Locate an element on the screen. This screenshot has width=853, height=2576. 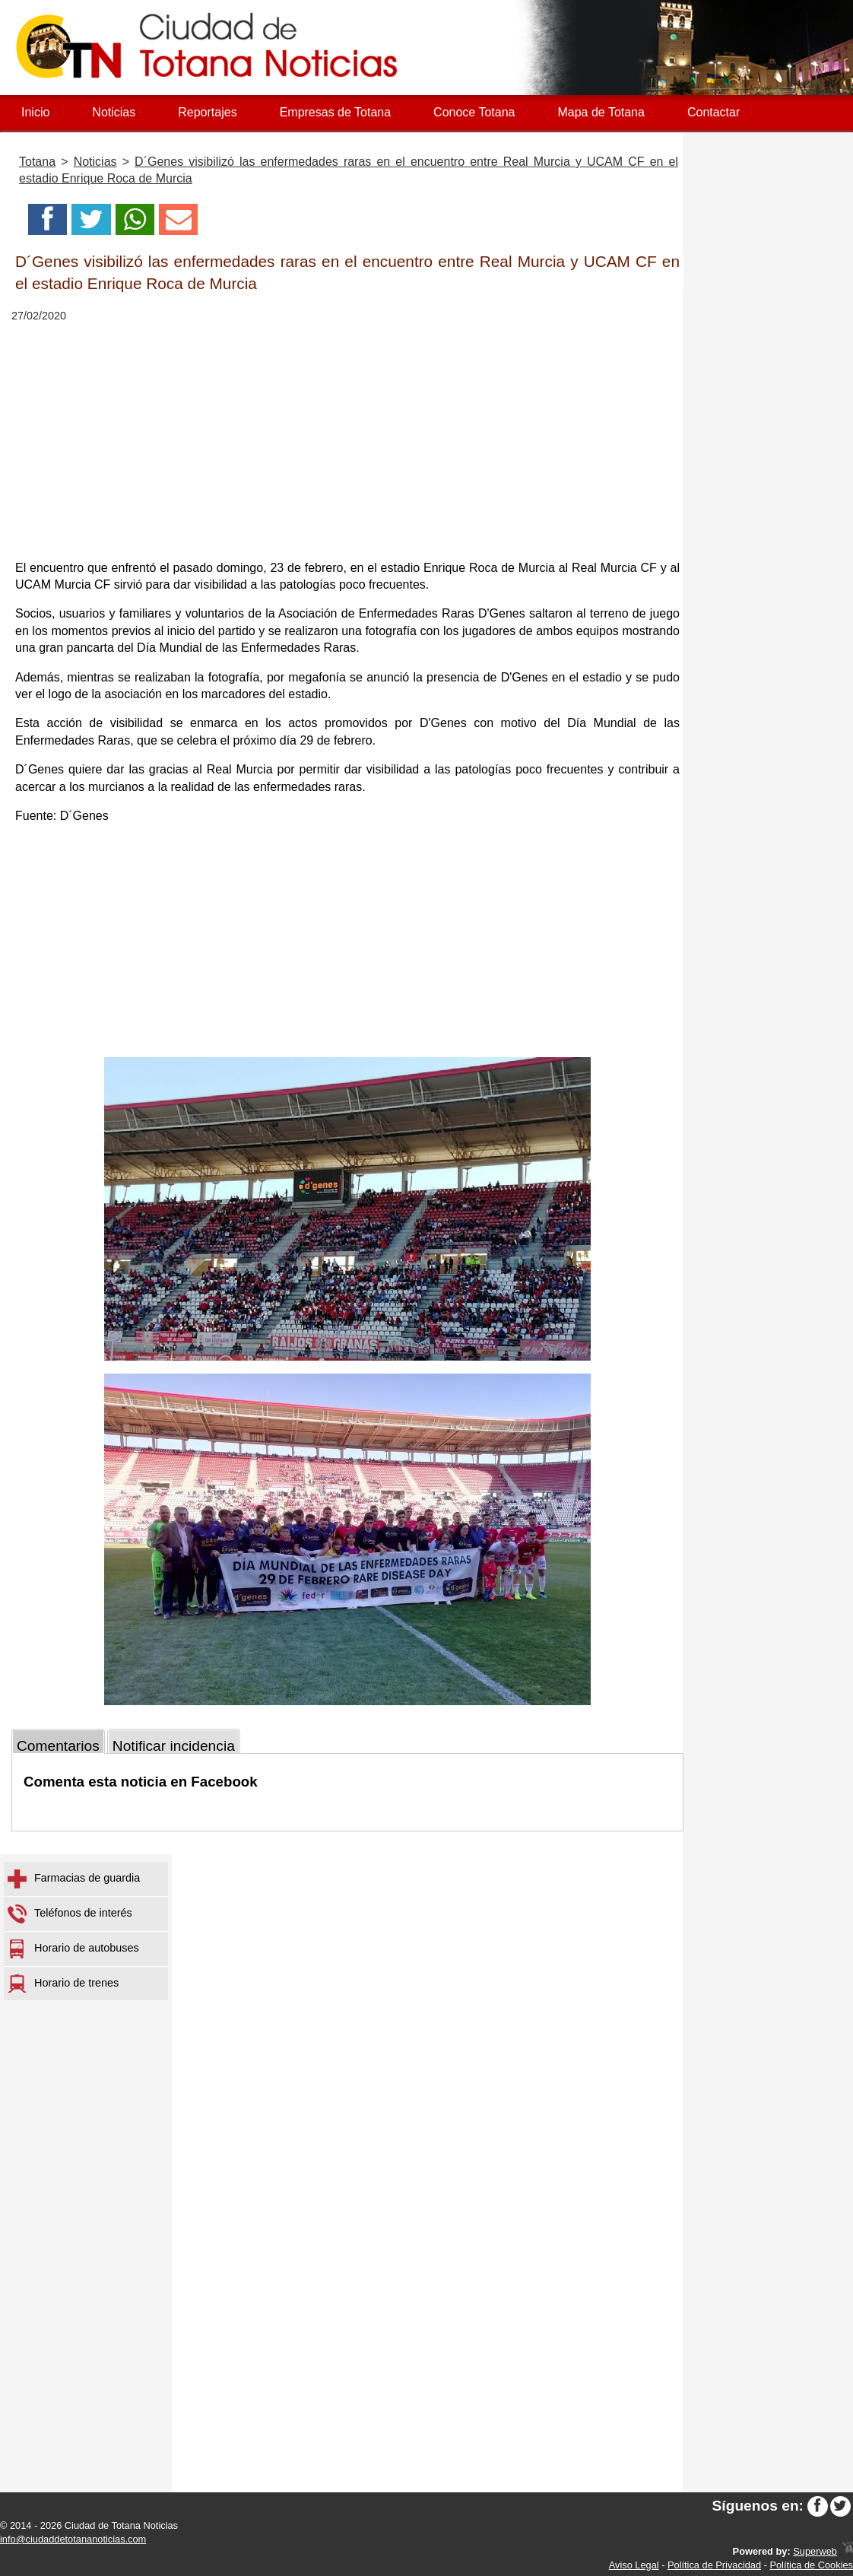
Teléfonos de interés is located at coordinates (70, 1913).